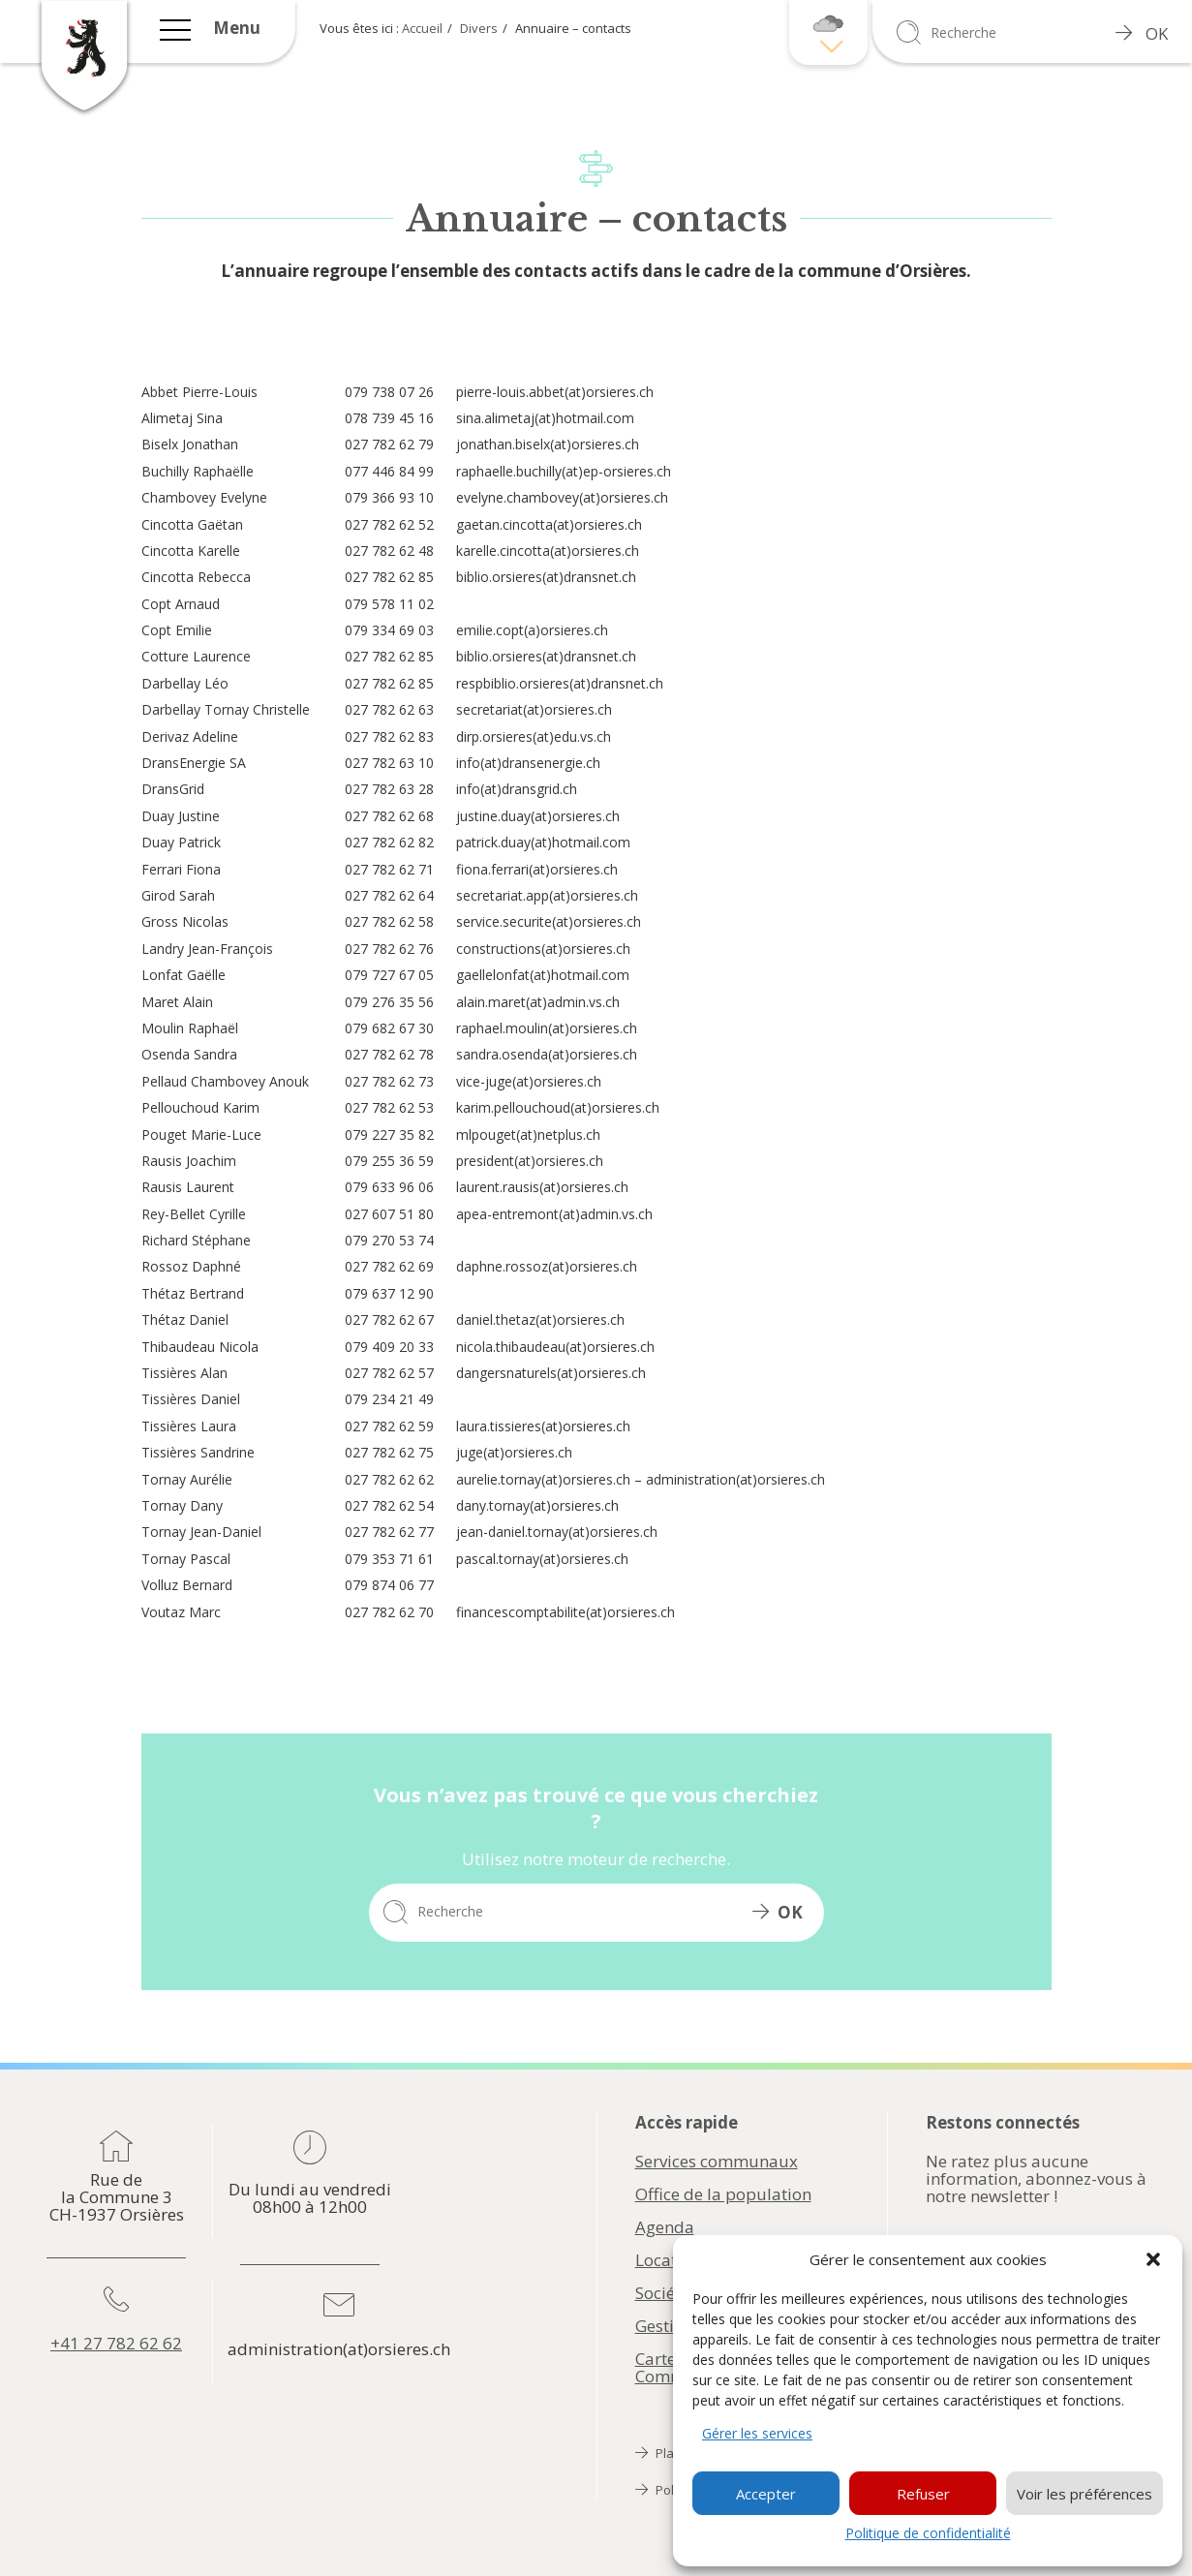  What do you see at coordinates (479, 28) in the screenshot?
I see `Divers` at bounding box center [479, 28].